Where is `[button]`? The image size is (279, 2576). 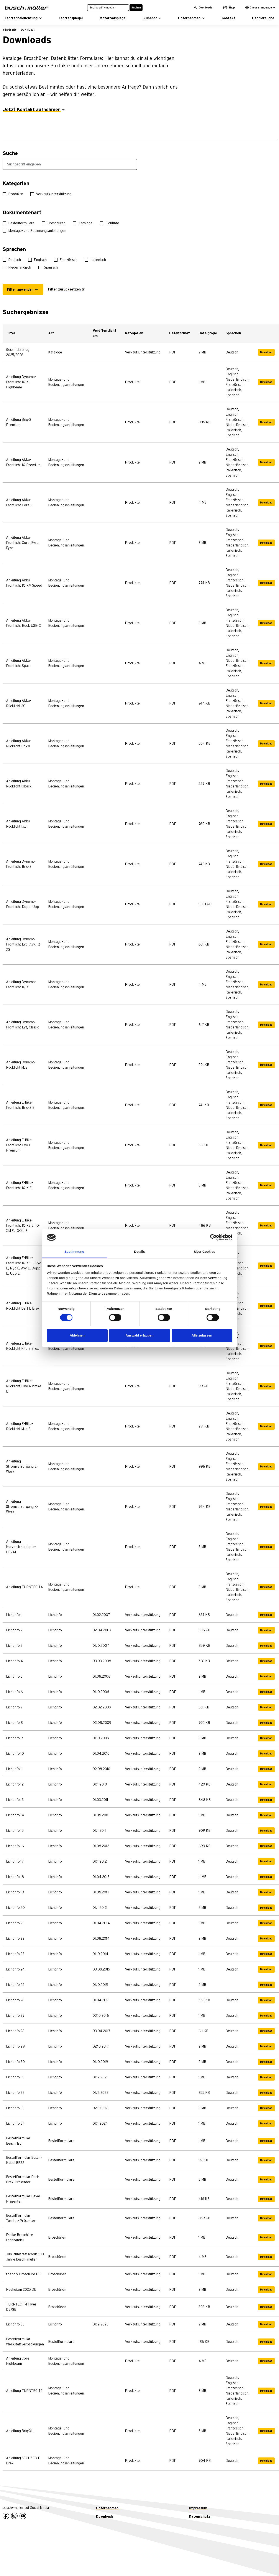
[button] is located at coordinates (23, 18).